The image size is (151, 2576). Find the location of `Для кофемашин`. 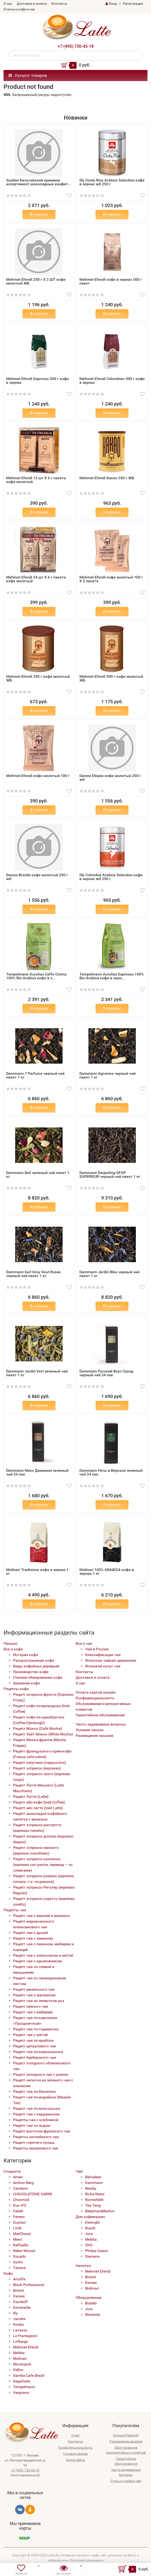

Для кофемашин is located at coordinates (90, 2216).